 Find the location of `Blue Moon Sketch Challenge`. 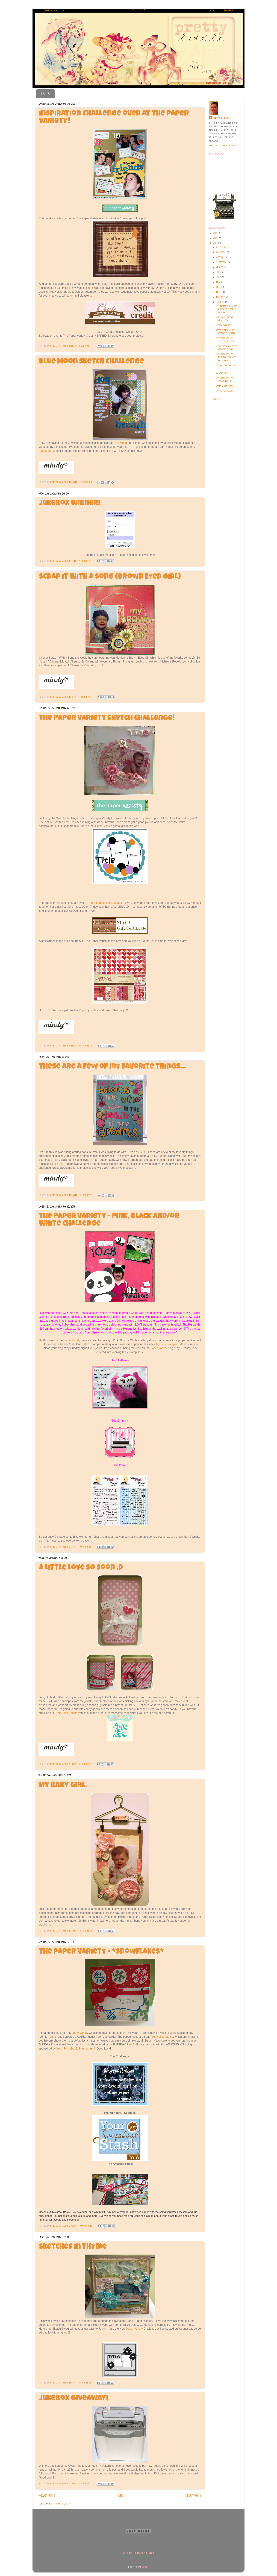

Blue Moon Sketch Challenge is located at coordinates (91, 362).